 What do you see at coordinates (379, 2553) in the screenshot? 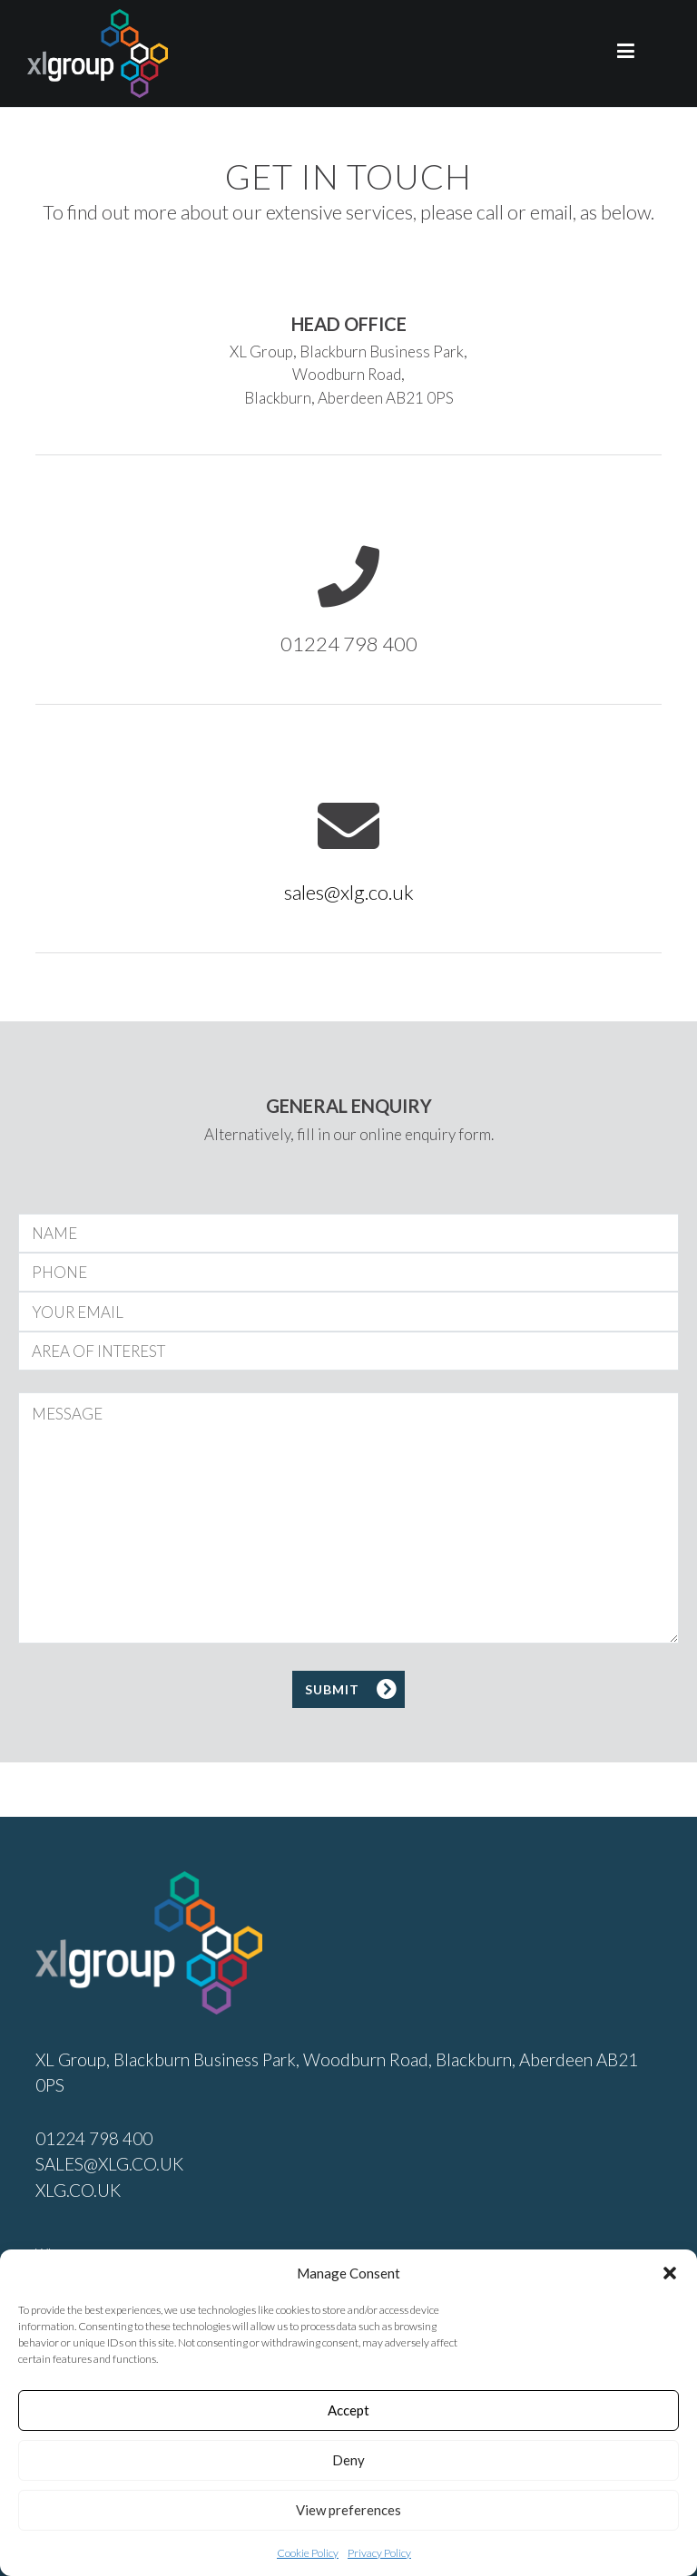
I see `Privacy Policy` at bounding box center [379, 2553].